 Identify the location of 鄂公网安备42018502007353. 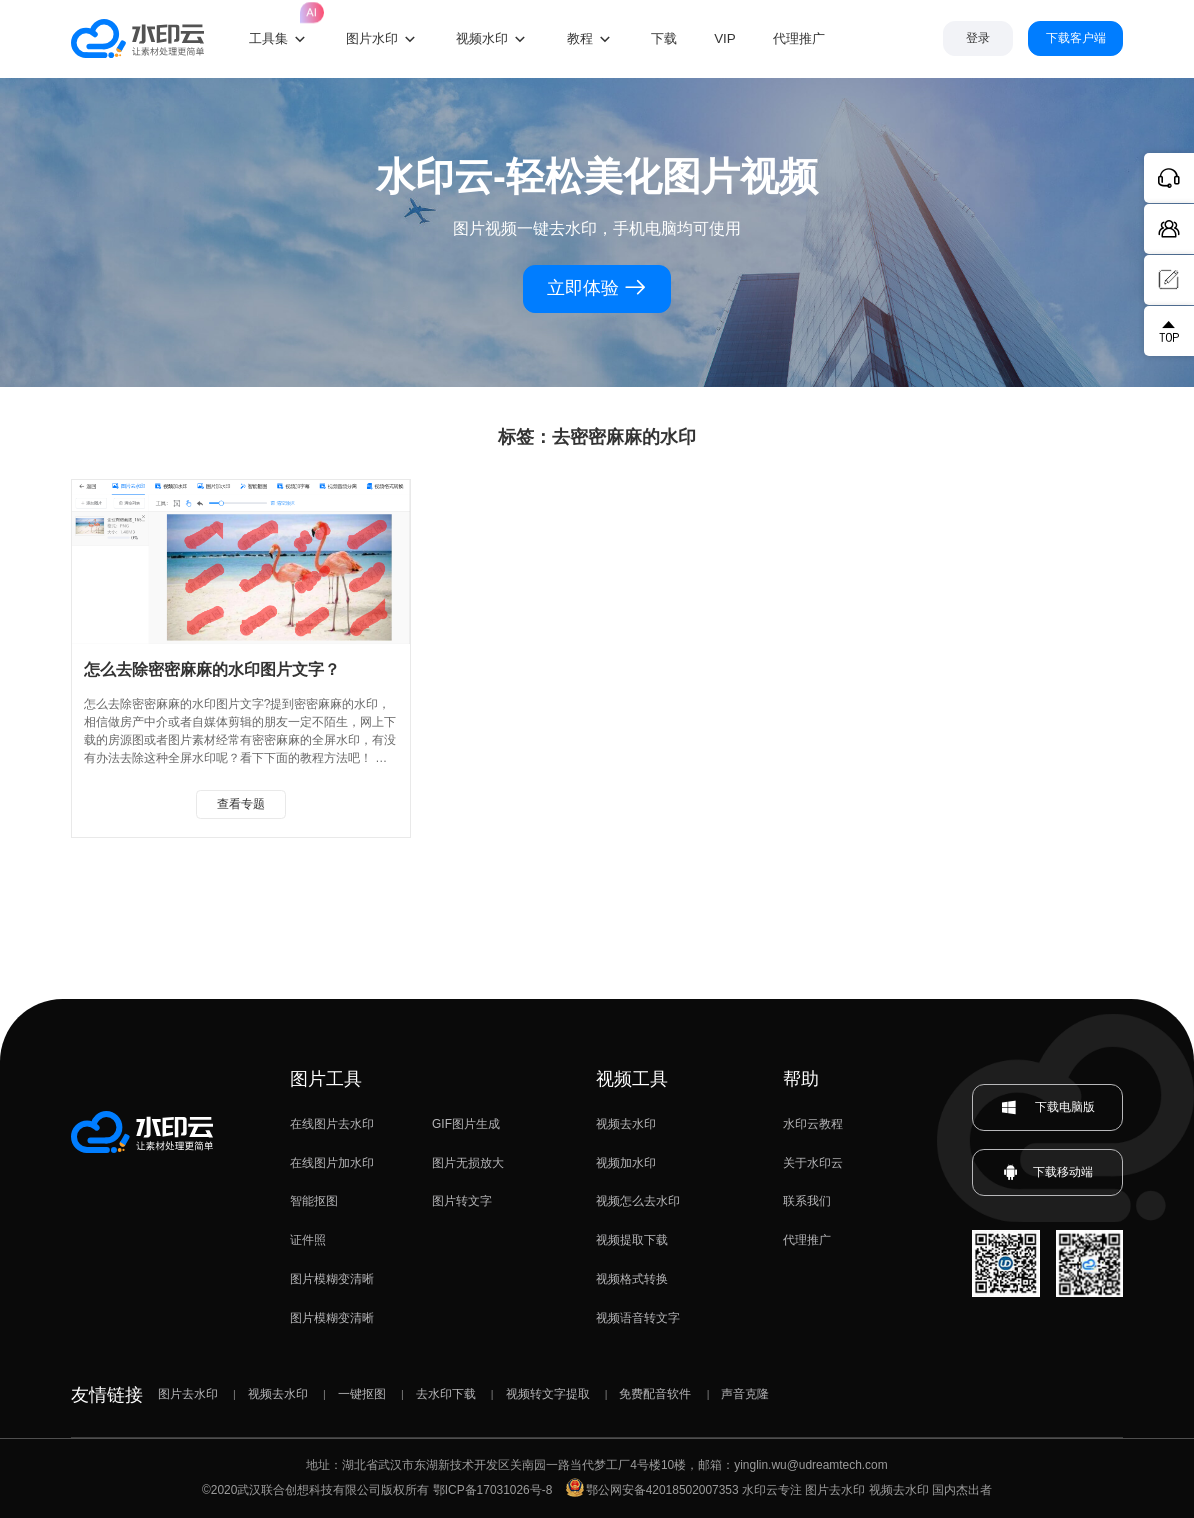
(652, 1490).